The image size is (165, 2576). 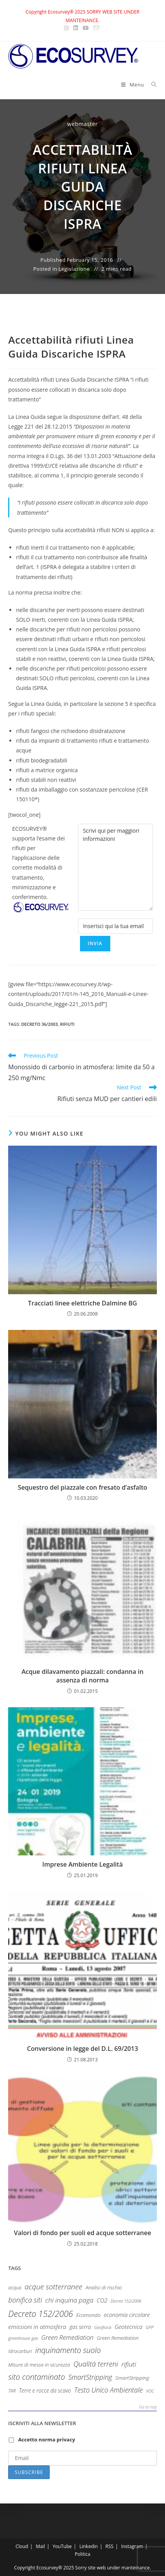 What do you see at coordinates (82, 1864) in the screenshot?
I see `Imprese Ambiente Legalità` at bounding box center [82, 1864].